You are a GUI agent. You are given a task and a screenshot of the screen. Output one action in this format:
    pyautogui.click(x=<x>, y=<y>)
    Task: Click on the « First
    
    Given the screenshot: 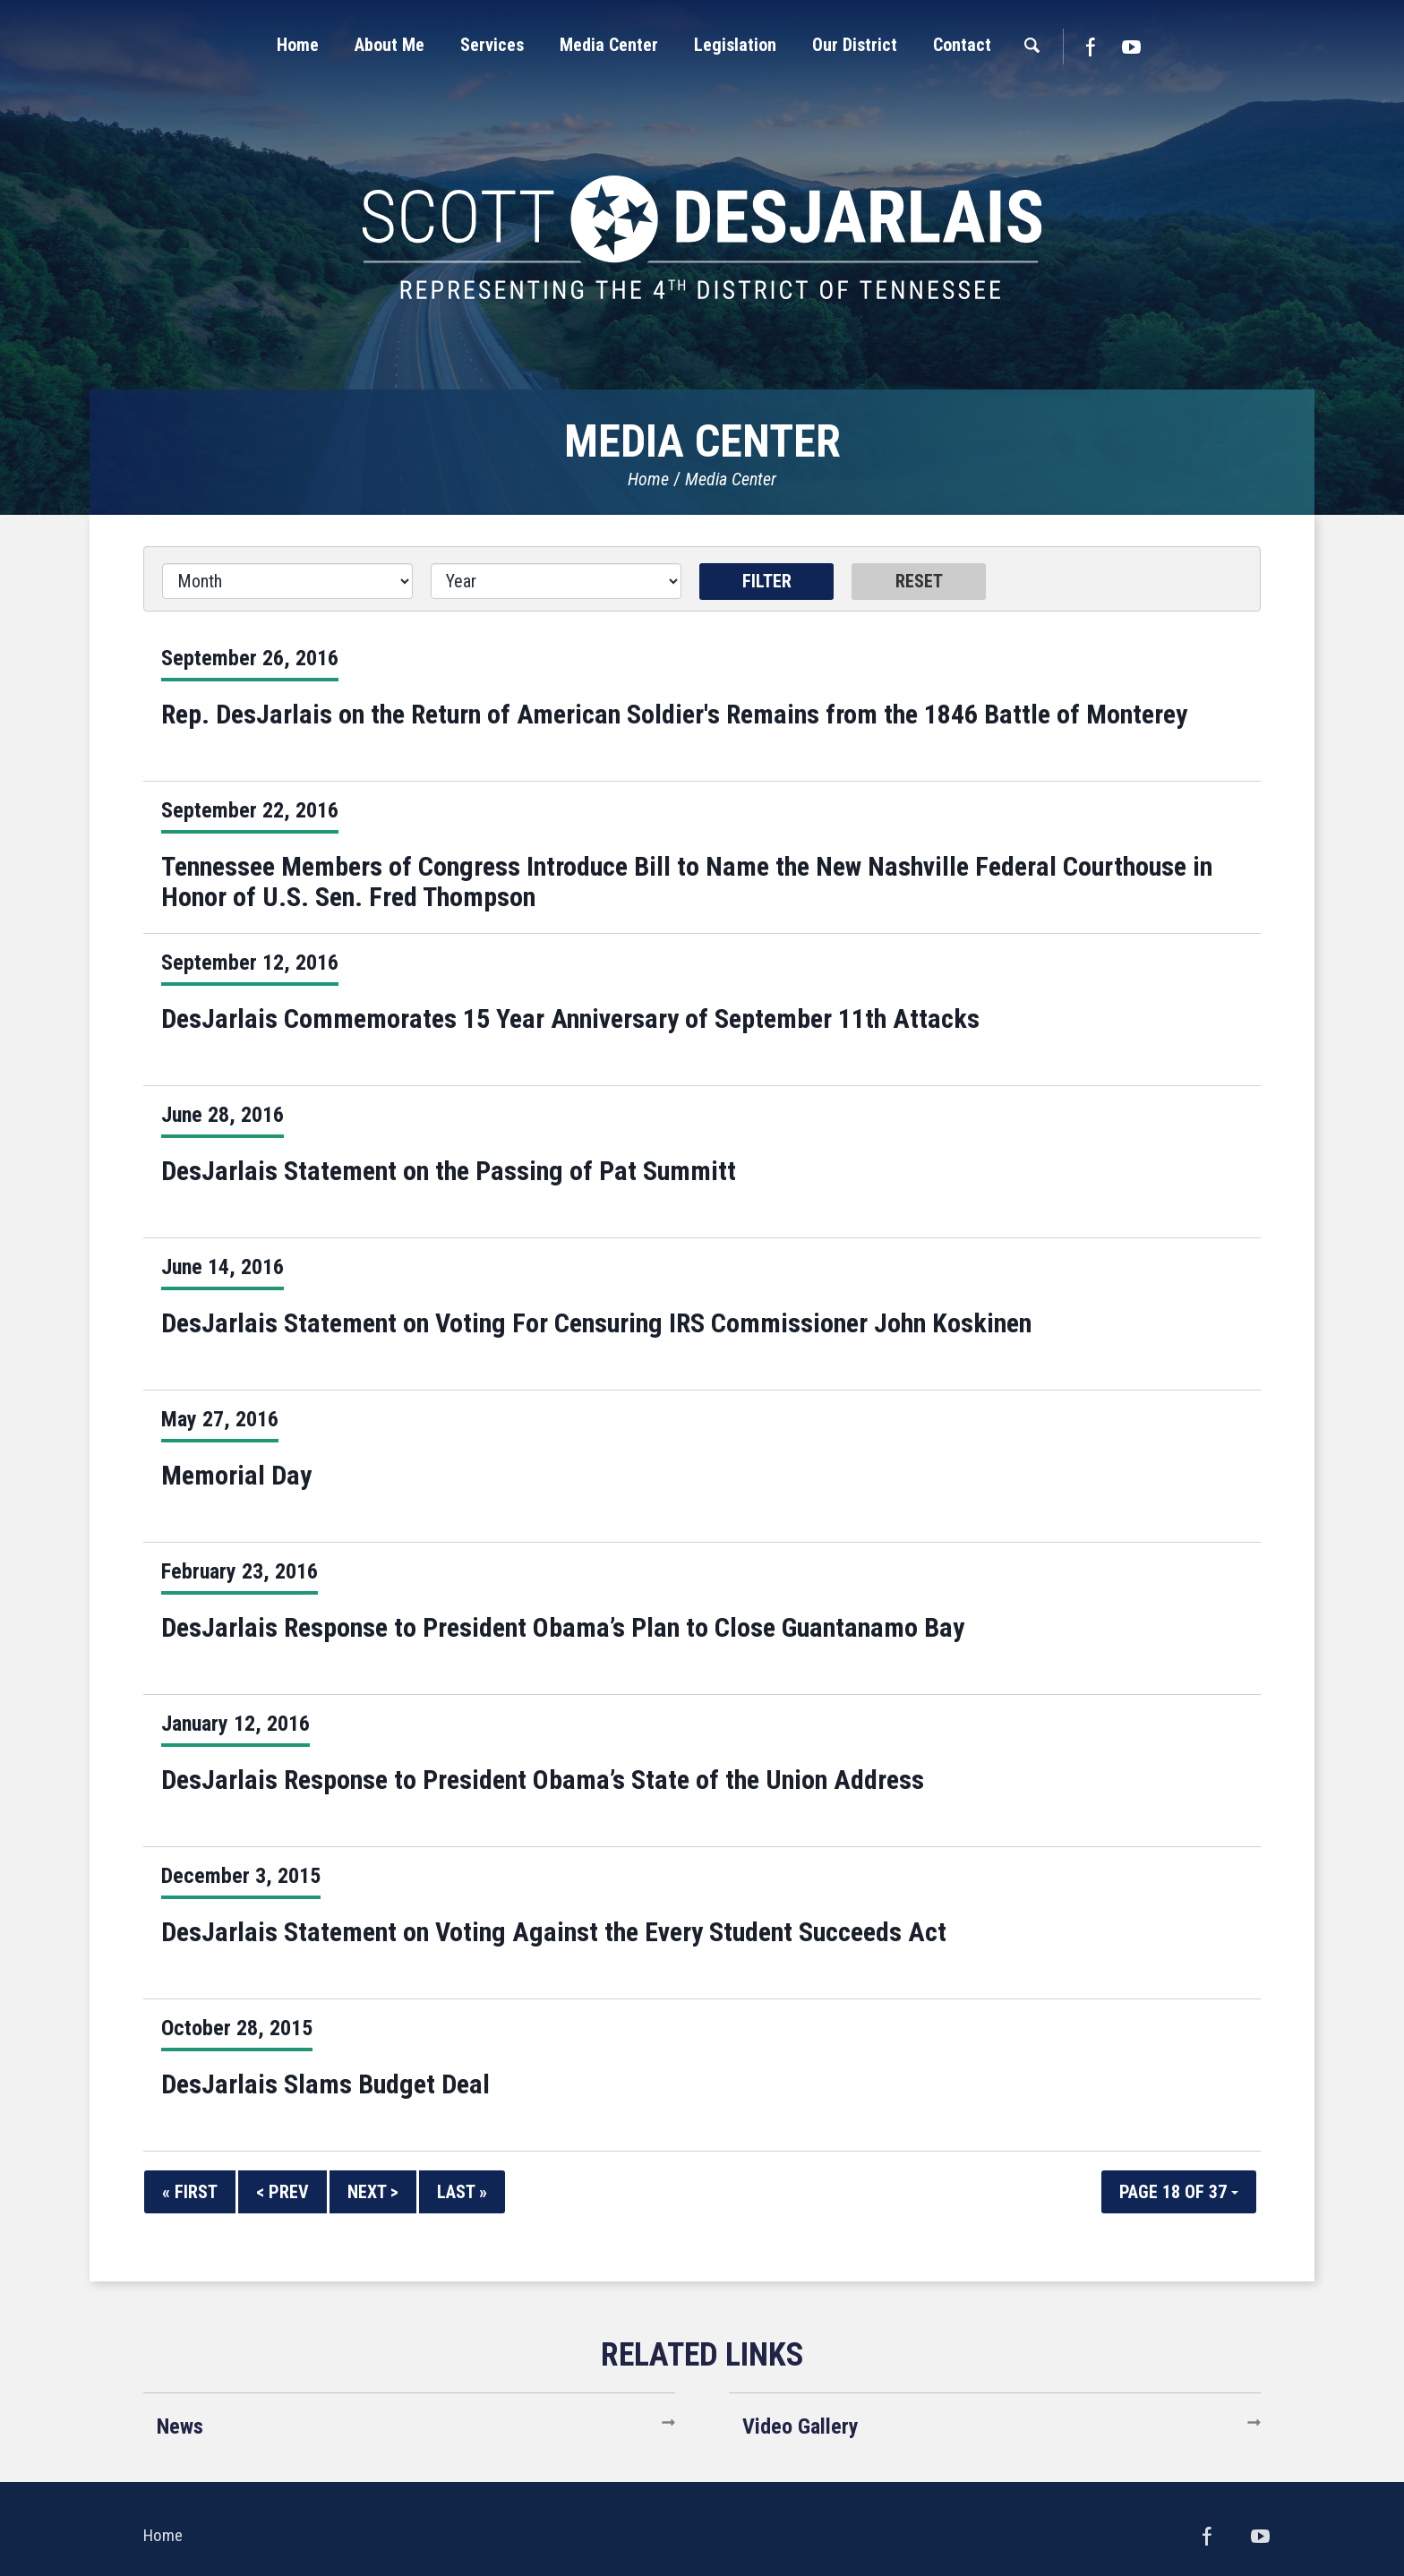 What is the action you would take?
    pyautogui.click(x=190, y=2192)
    